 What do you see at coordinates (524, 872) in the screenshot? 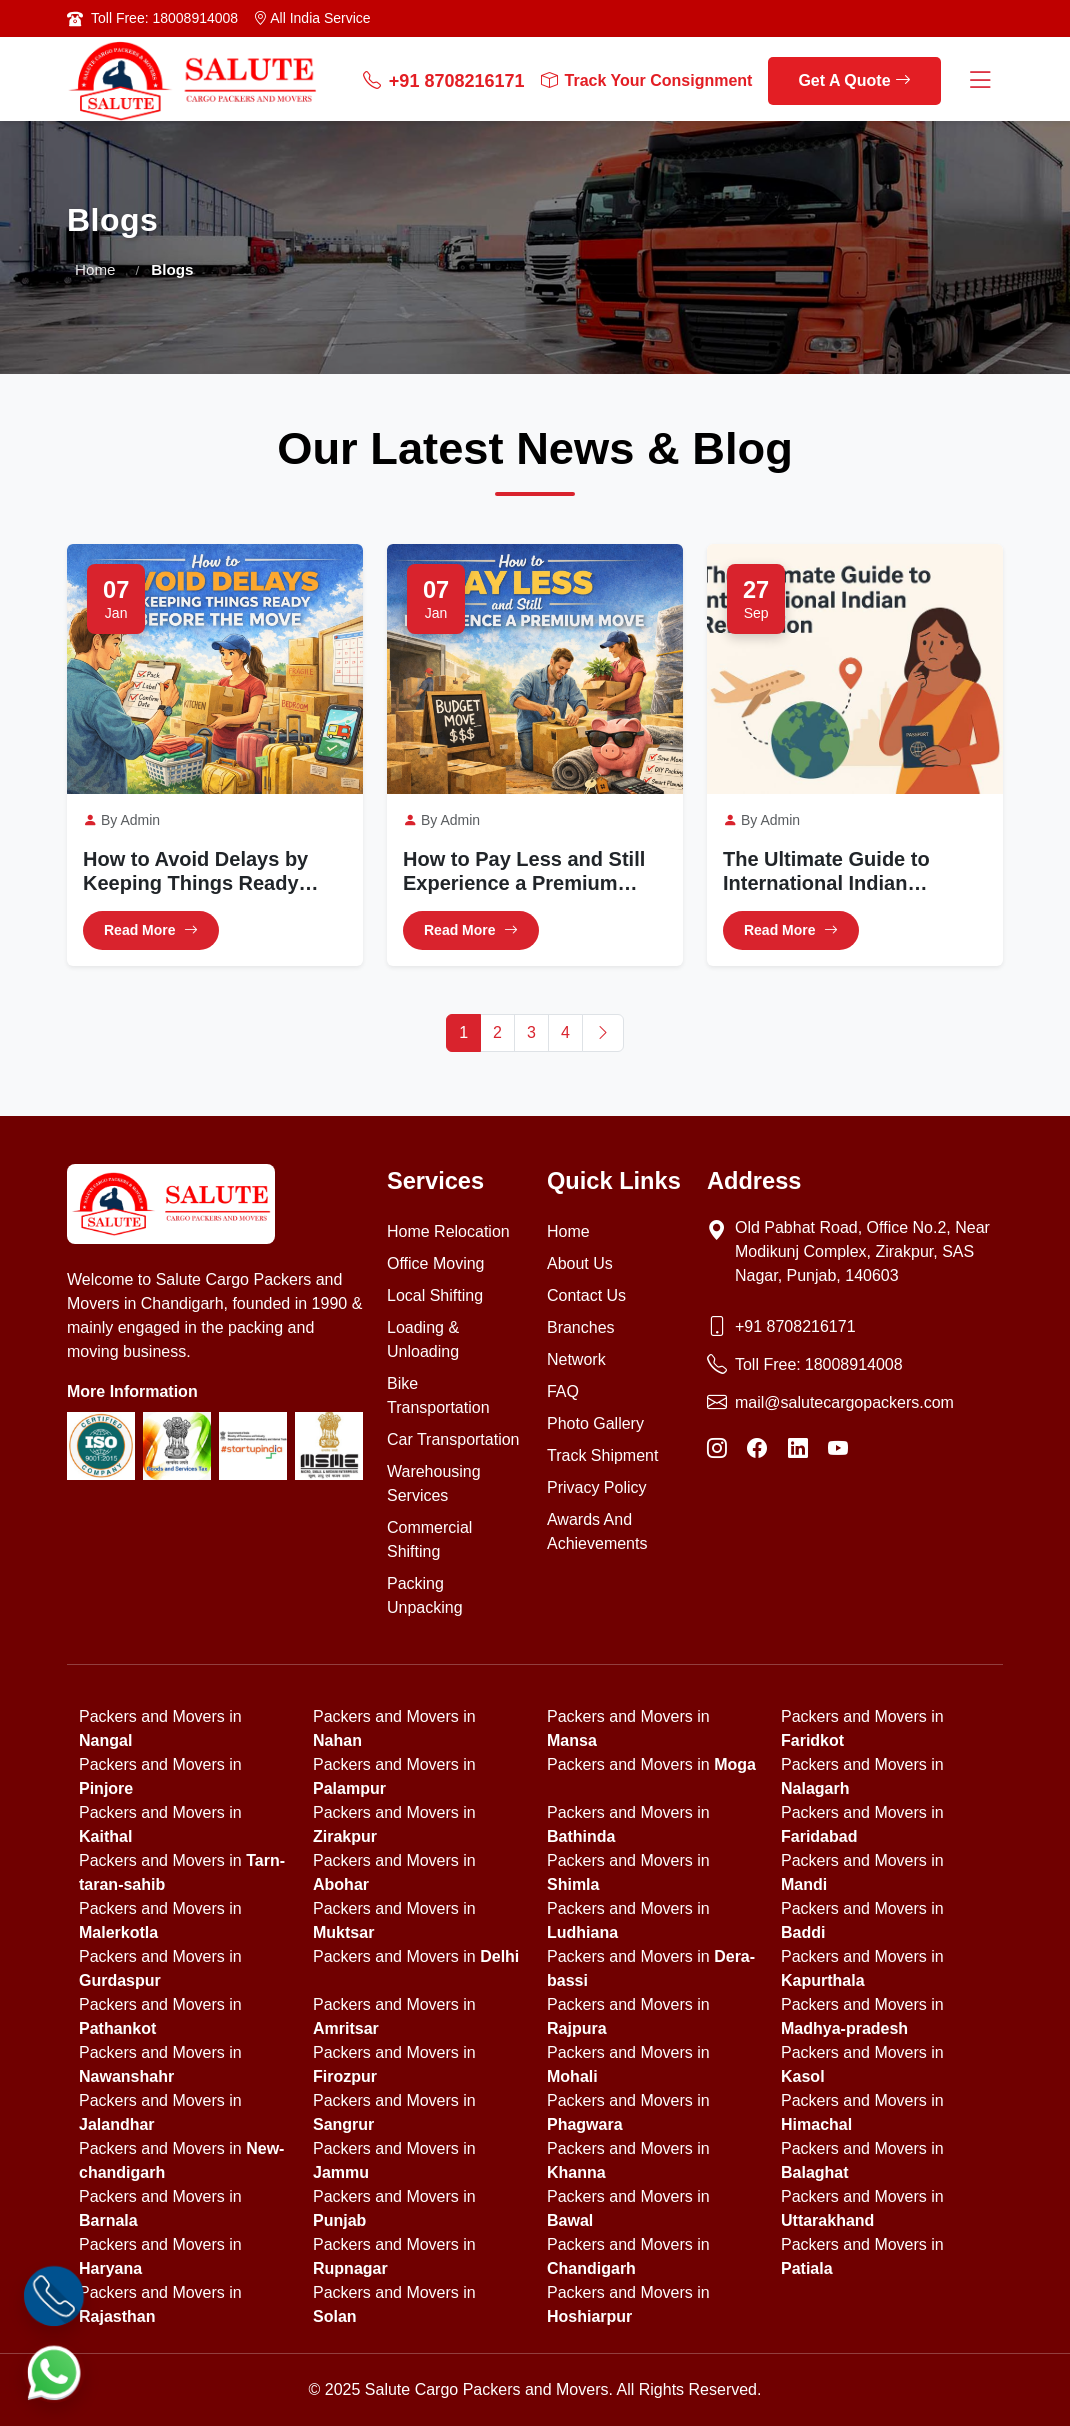
I see `How to Pay Less and Still Experience a Premium Move` at bounding box center [524, 872].